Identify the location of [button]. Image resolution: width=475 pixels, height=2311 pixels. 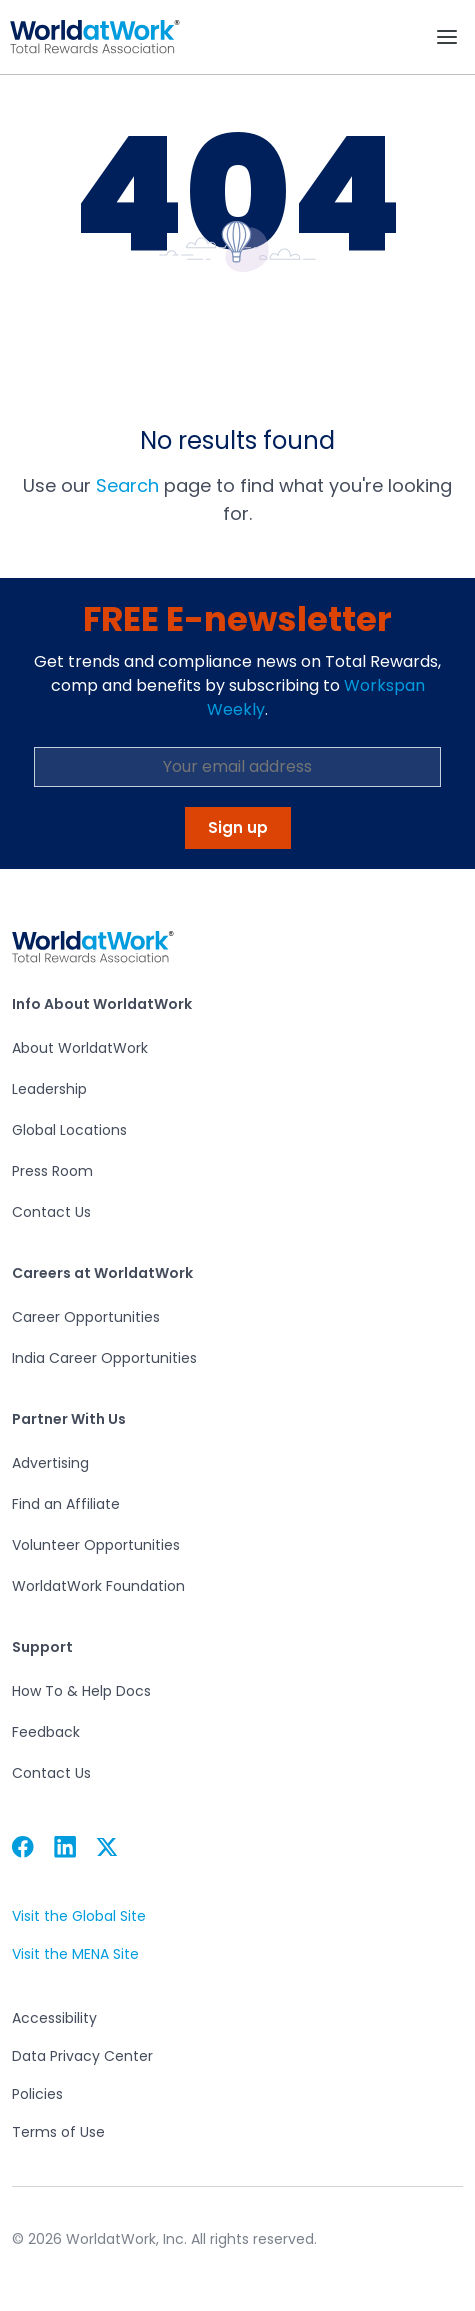
(95, 37).